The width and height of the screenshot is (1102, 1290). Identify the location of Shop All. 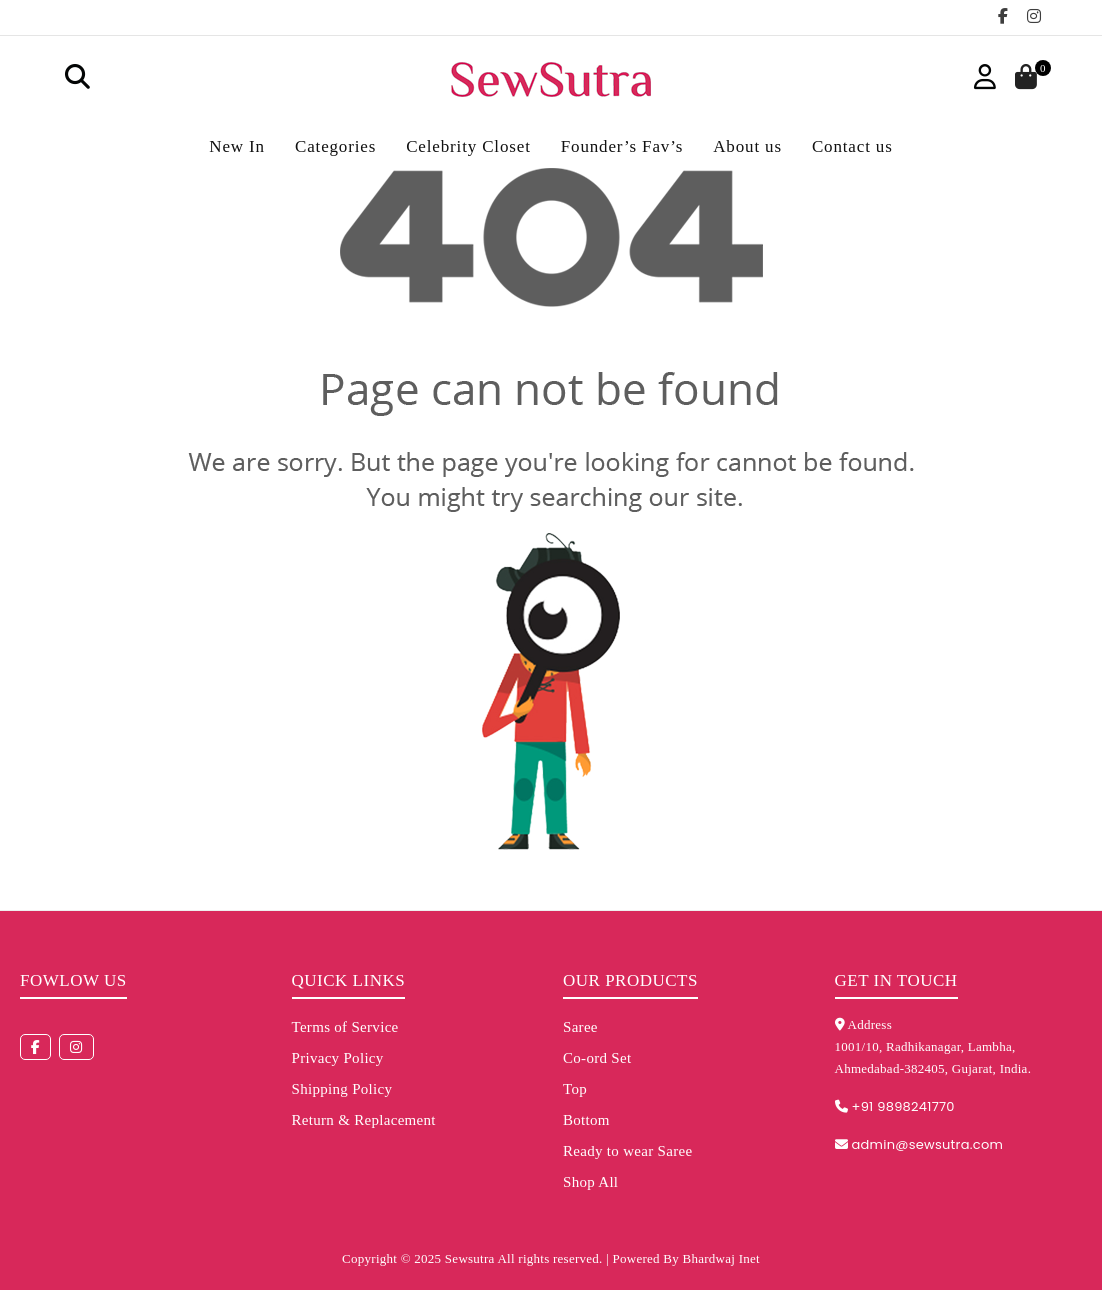
(590, 1182).